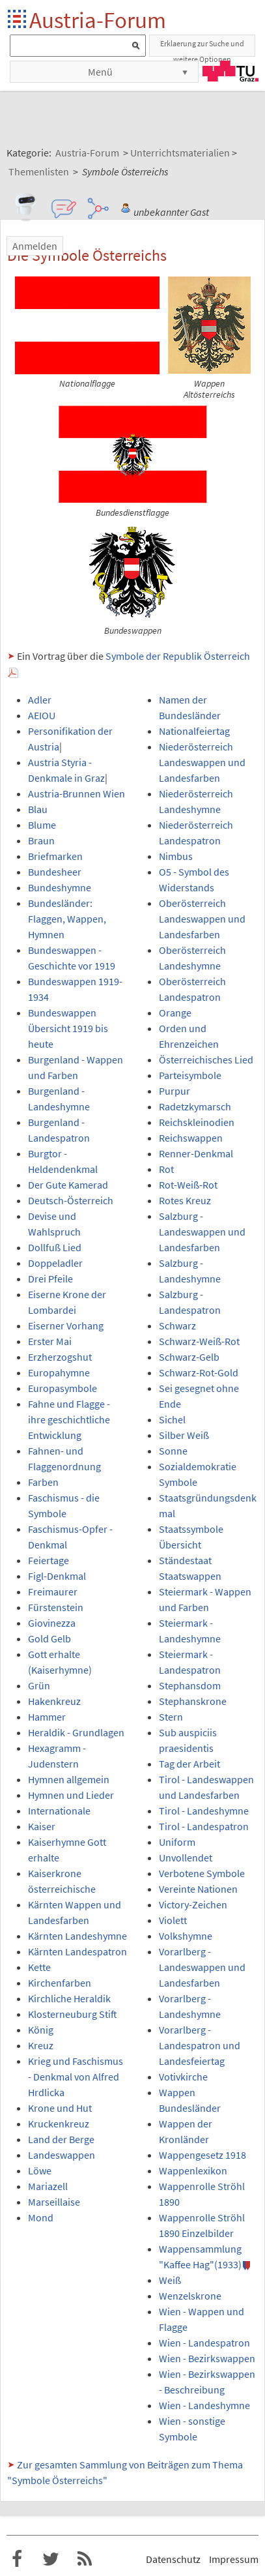  What do you see at coordinates (177, 1841) in the screenshot?
I see `Uniform` at bounding box center [177, 1841].